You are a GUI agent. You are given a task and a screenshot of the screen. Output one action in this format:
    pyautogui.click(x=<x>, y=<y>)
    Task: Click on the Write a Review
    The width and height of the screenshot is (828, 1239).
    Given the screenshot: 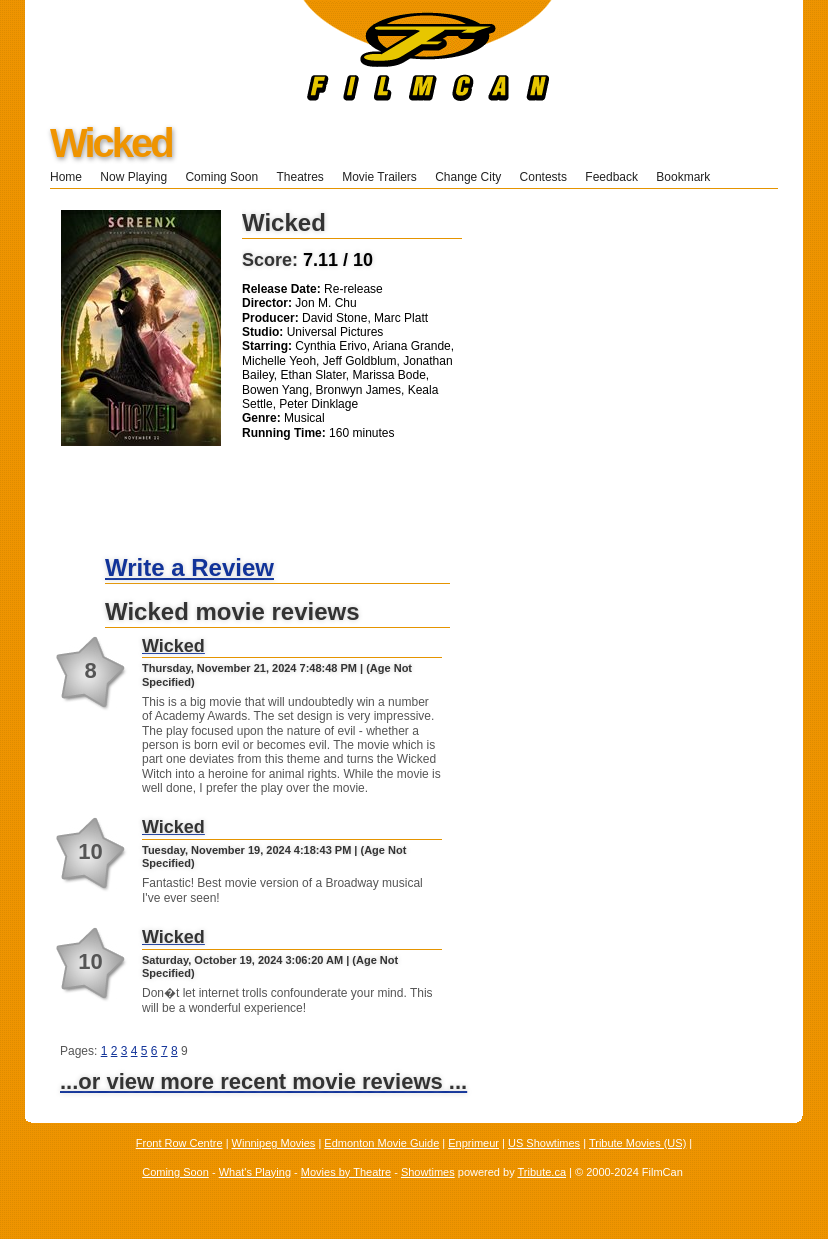 What is the action you would take?
    pyautogui.click(x=189, y=567)
    